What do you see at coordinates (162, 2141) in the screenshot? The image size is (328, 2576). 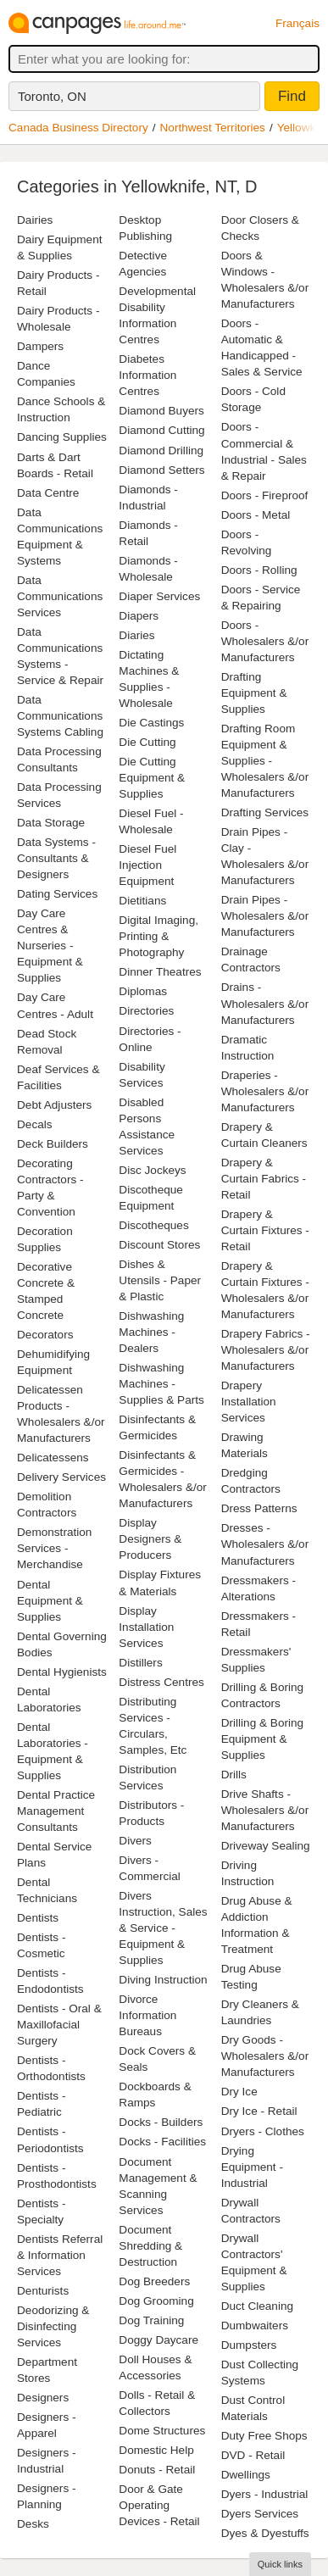 I see `Docks - Facilities` at bounding box center [162, 2141].